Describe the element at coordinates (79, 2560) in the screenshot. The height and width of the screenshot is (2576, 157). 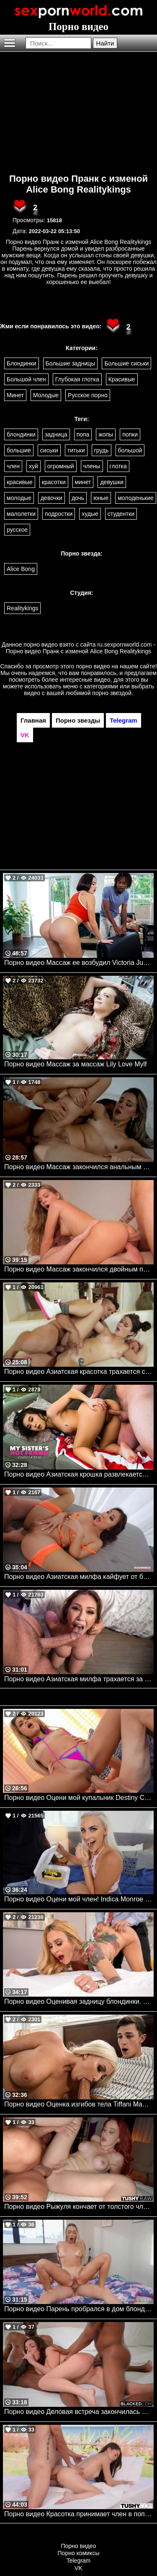
I see `Telegram` at that location.